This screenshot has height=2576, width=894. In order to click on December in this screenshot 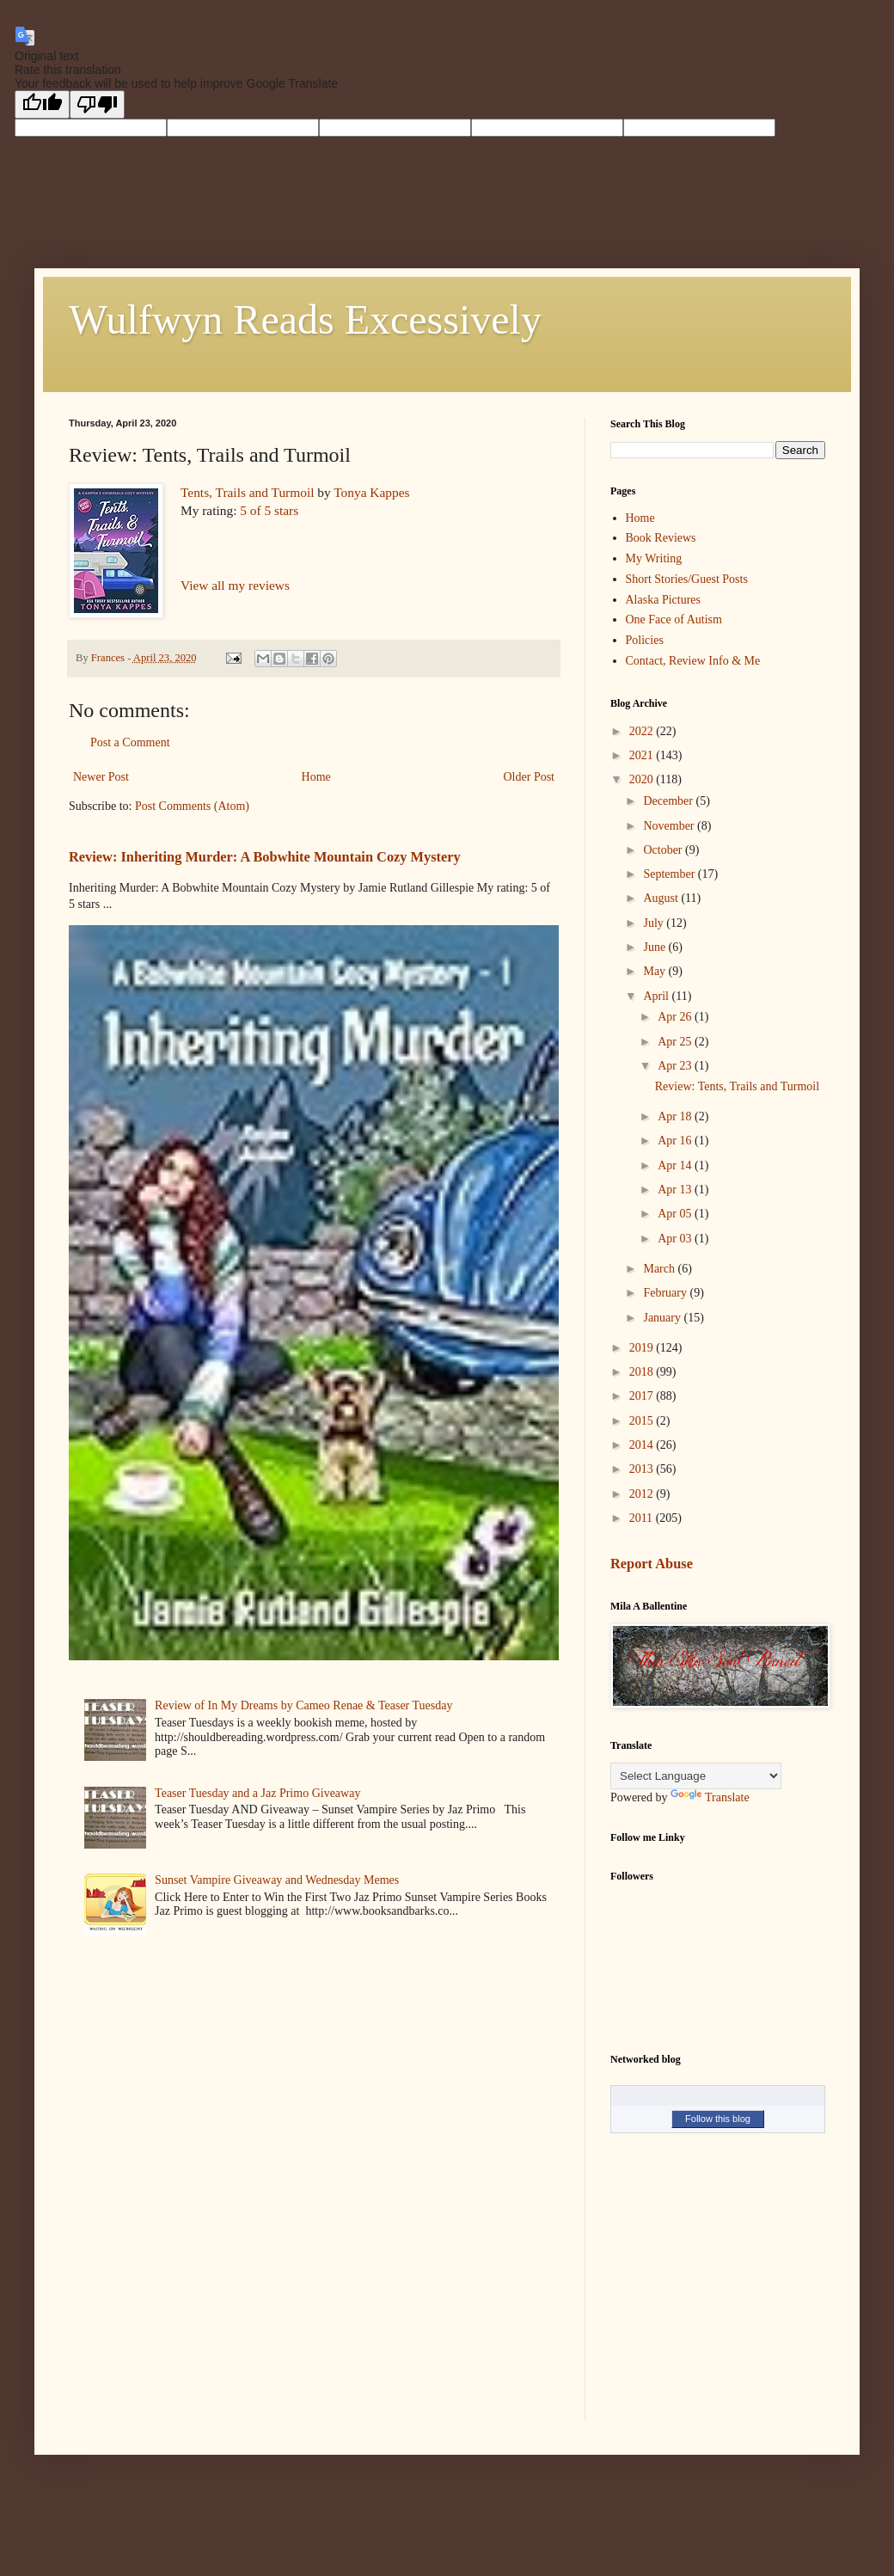, I will do `click(669, 800)`.